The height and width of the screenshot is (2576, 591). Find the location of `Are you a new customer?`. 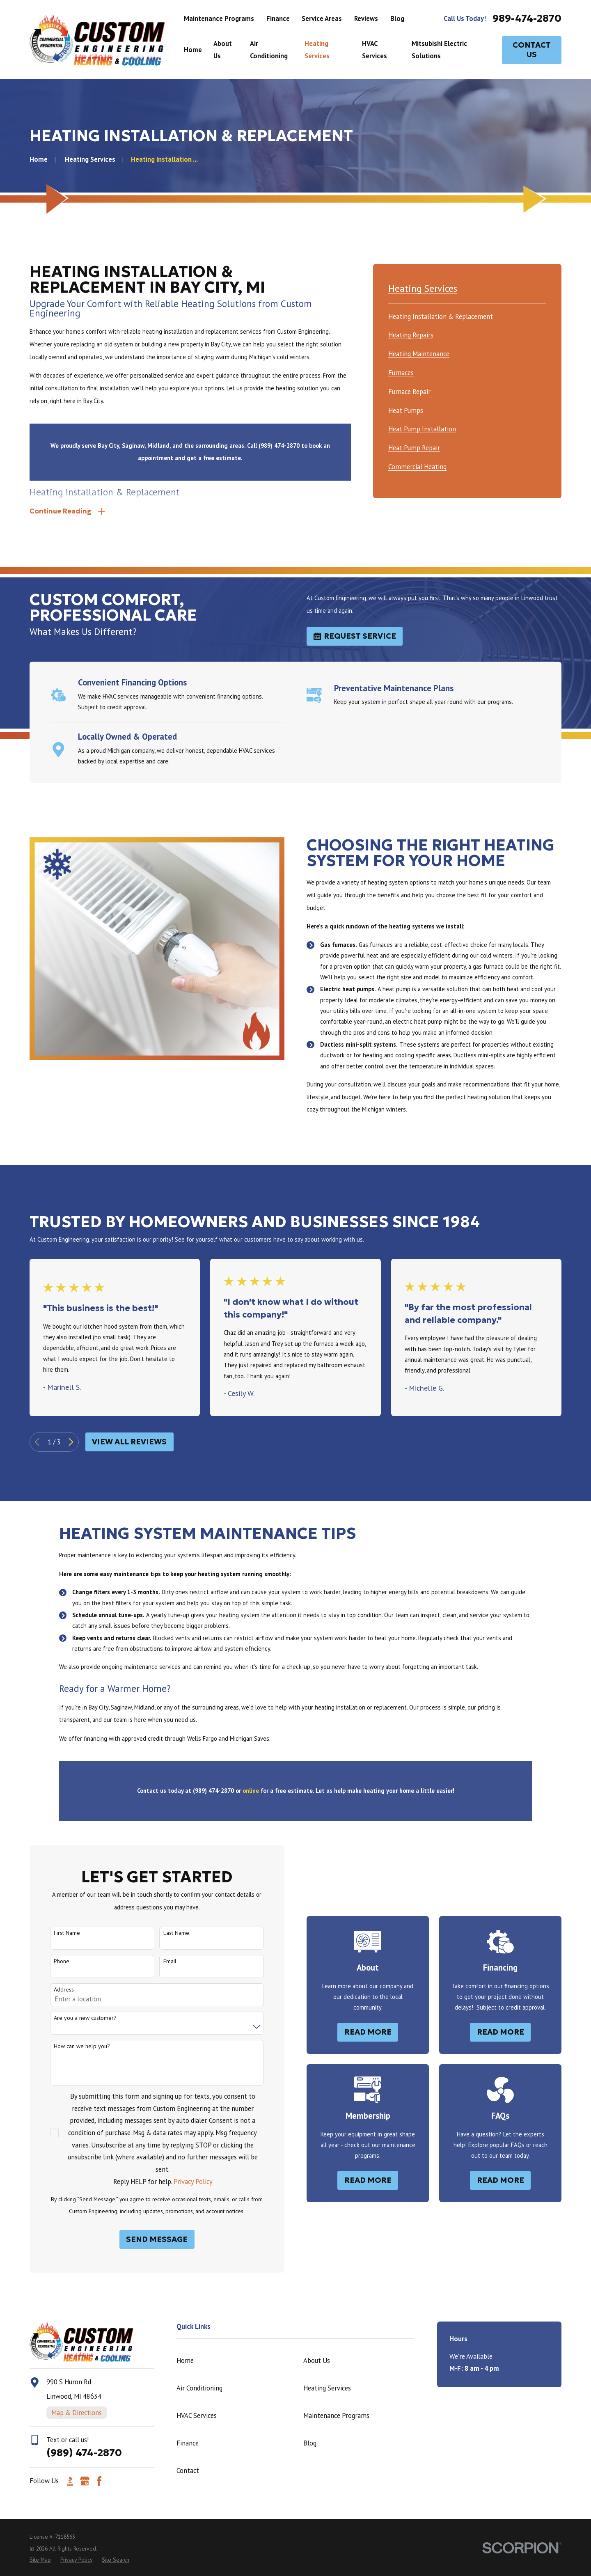

Are you a new customer? is located at coordinates (73, 2018).